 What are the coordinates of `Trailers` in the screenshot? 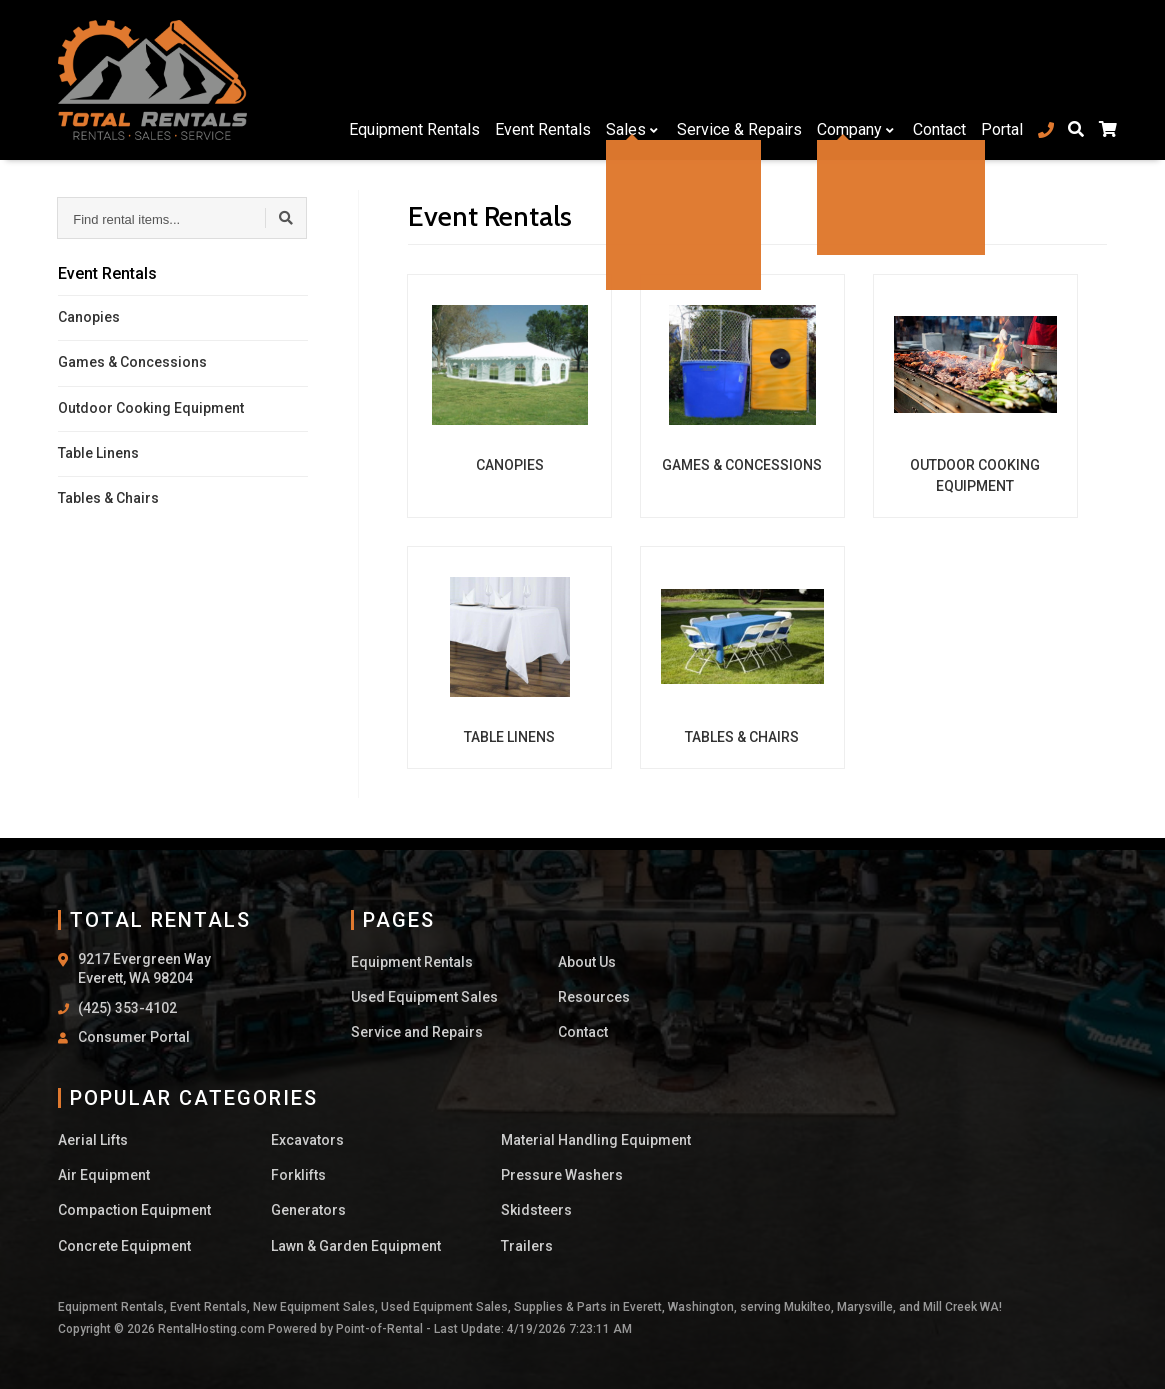 It's located at (527, 1246).